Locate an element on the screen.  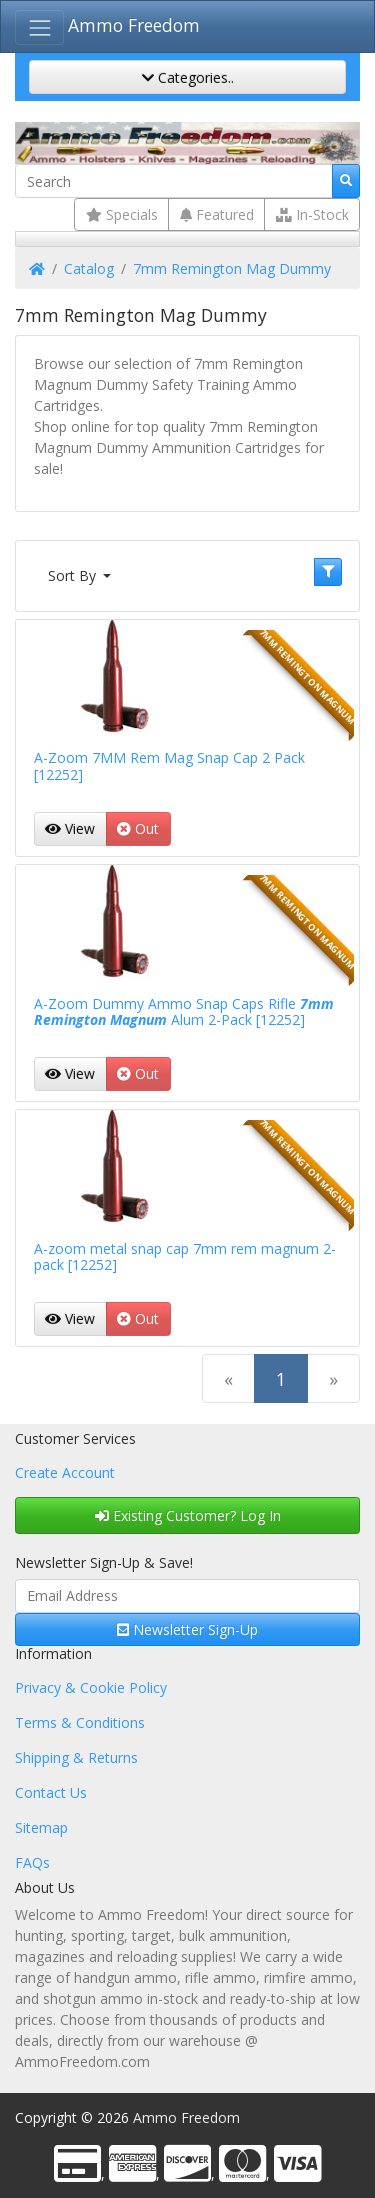
FAQs is located at coordinates (32, 1862).